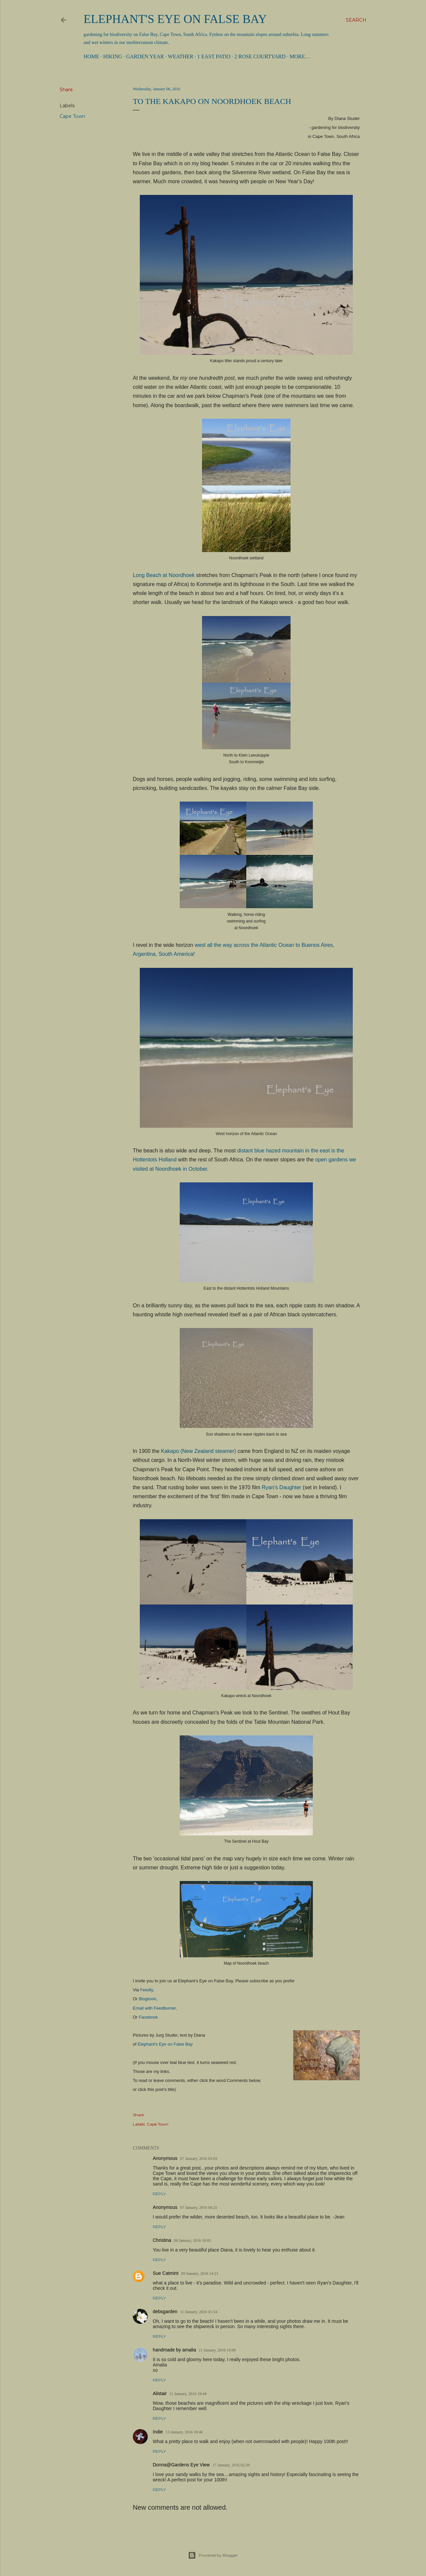  What do you see at coordinates (175, 19) in the screenshot?
I see `Elephant's Eye on False Bay` at bounding box center [175, 19].